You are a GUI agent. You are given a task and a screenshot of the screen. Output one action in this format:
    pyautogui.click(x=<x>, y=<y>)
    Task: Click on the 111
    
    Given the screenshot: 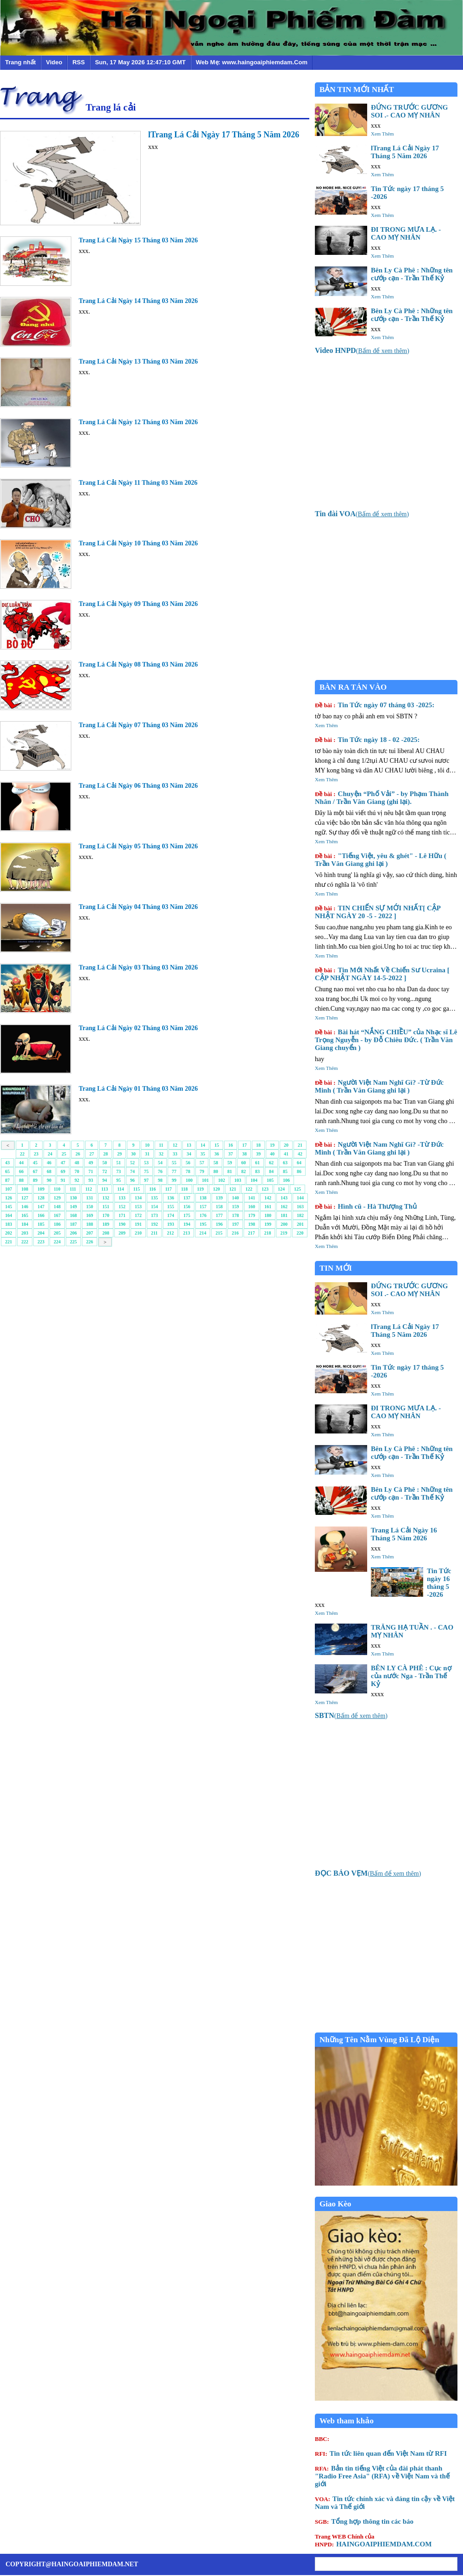 What is the action you would take?
    pyautogui.click(x=72, y=1189)
    